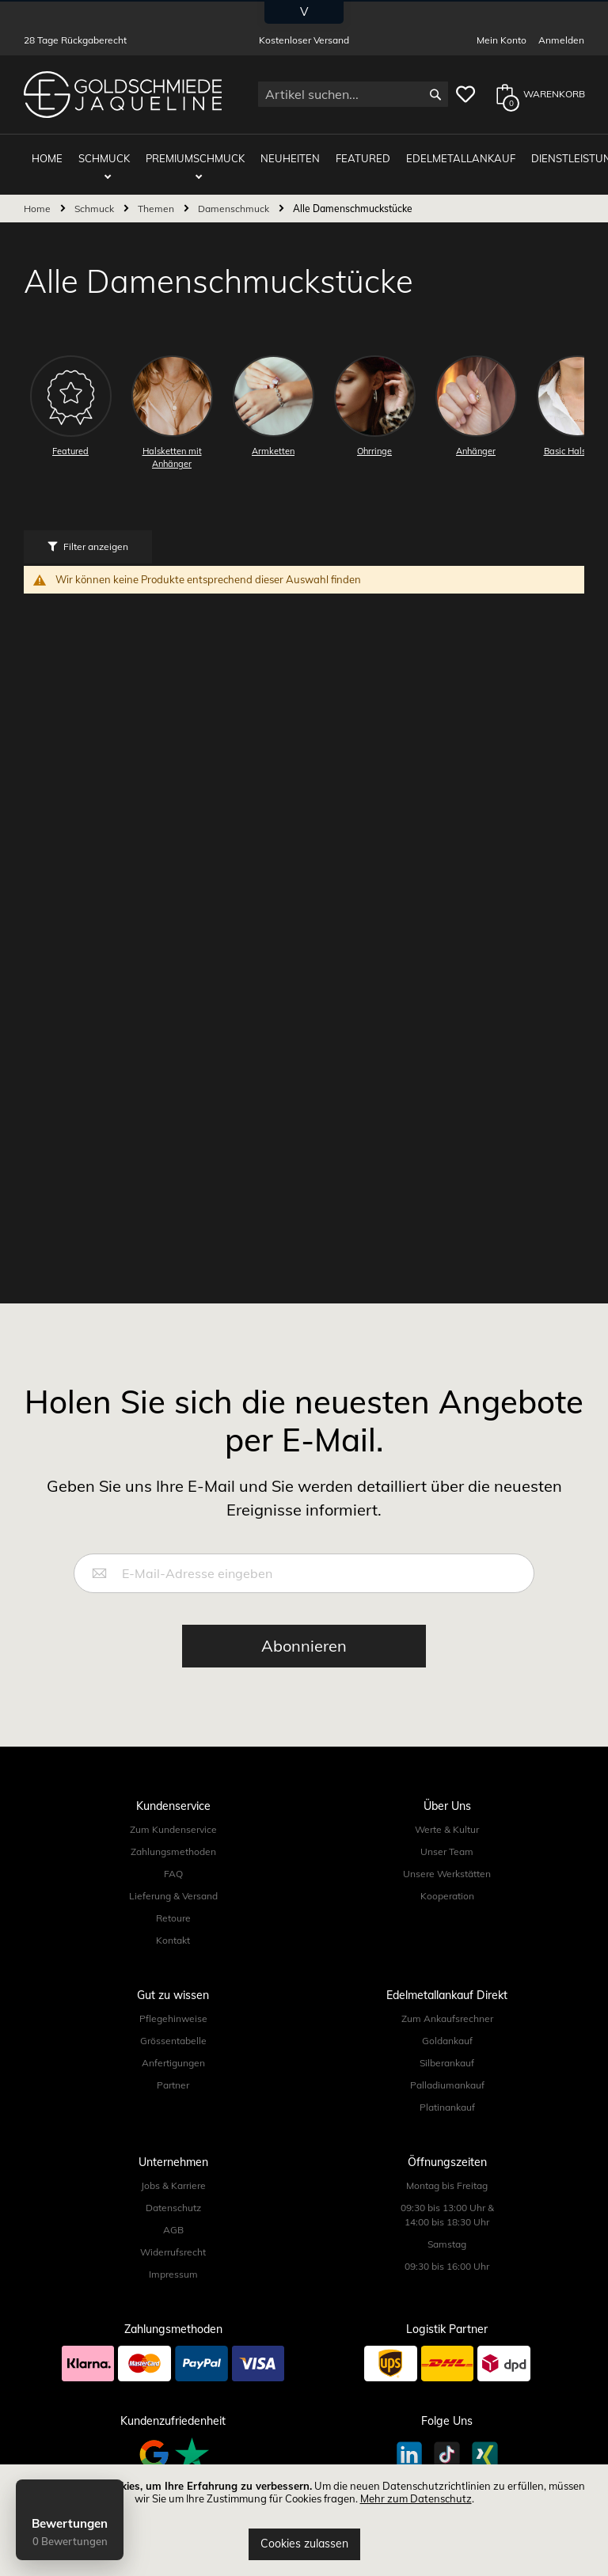 This screenshot has width=608, height=2576. What do you see at coordinates (447, 1817) in the screenshot?
I see `Werte & Kultur` at bounding box center [447, 1817].